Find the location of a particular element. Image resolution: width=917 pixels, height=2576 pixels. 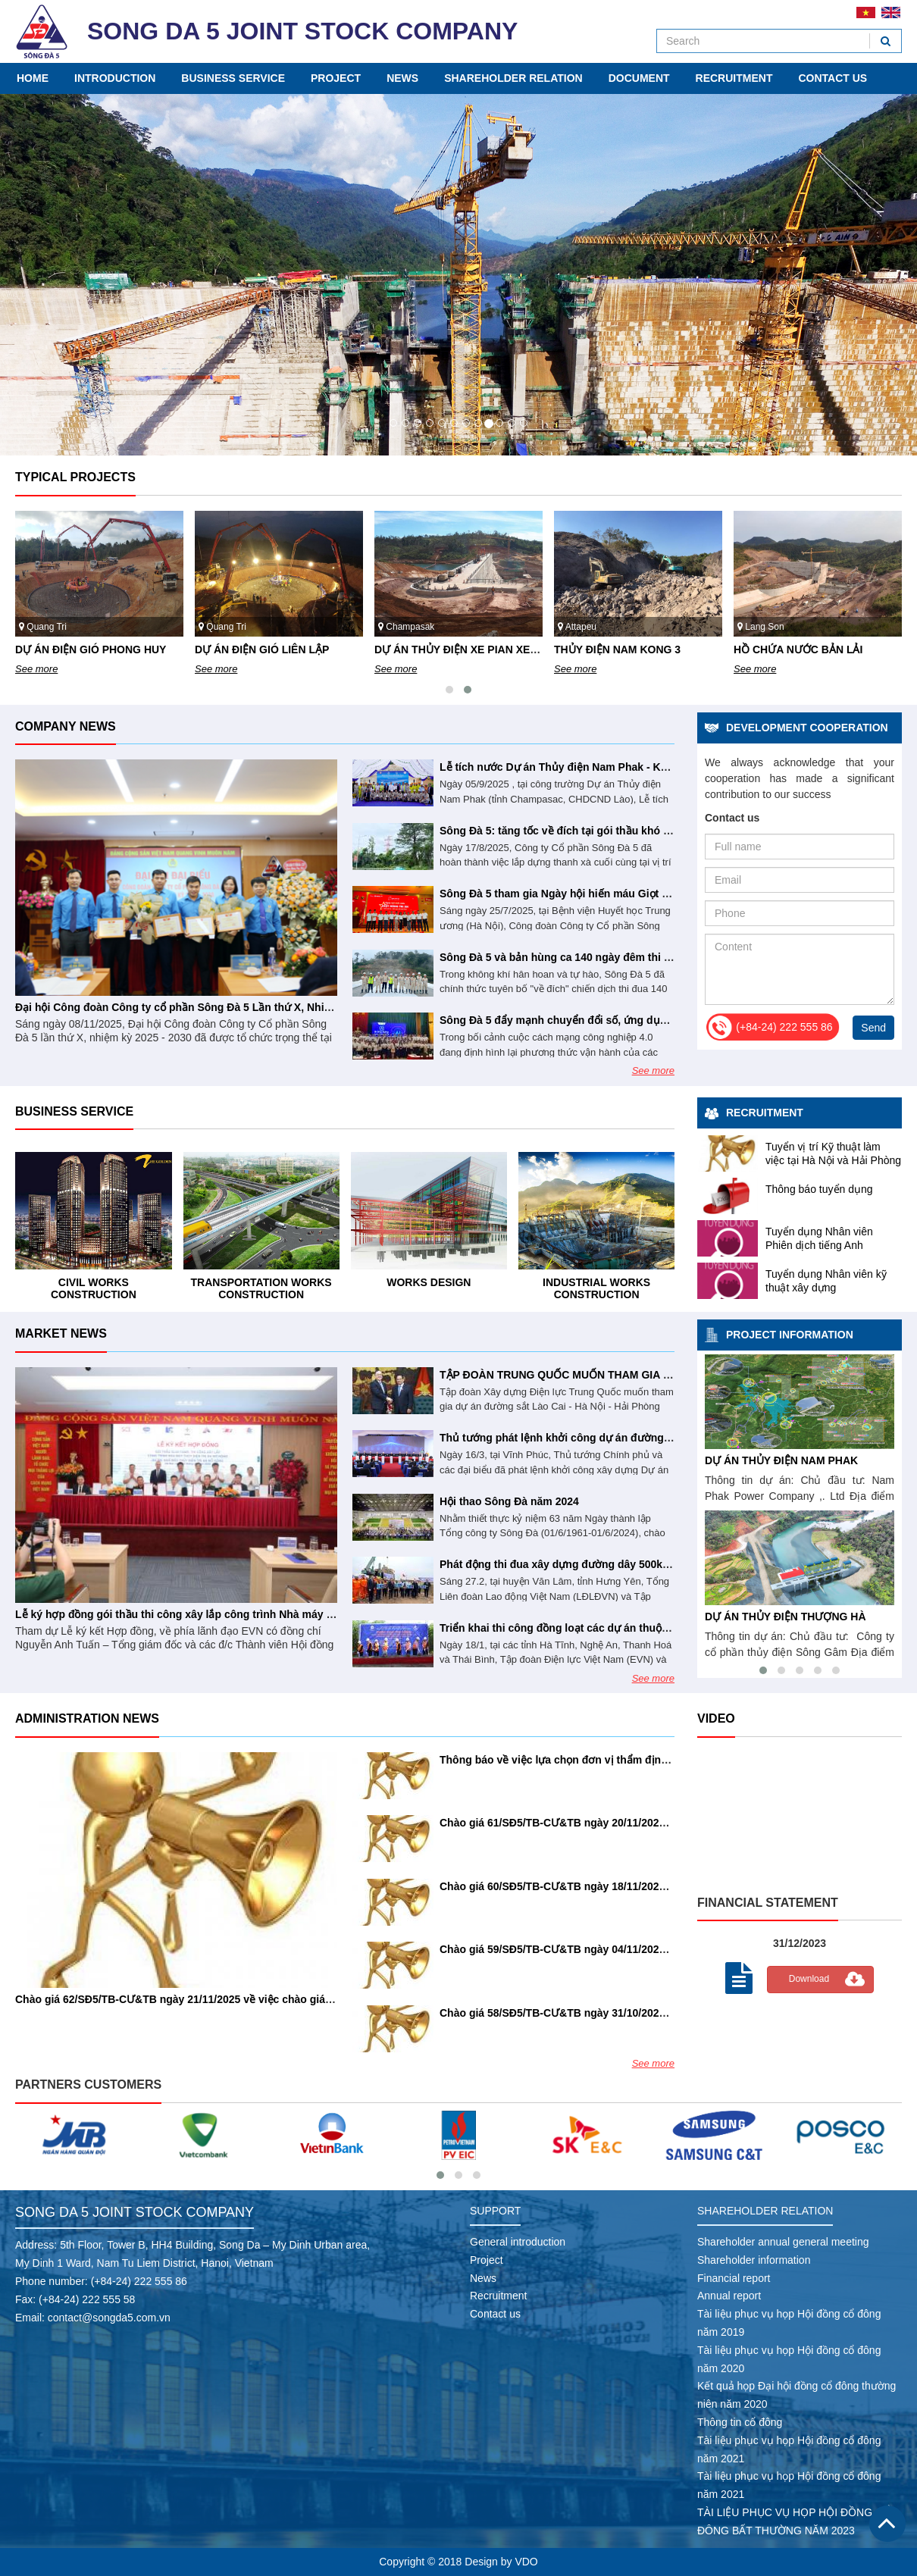

DỰ ÁN ĐIỆN GIÓ PHONG HUY is located at coordinates (270, 649).